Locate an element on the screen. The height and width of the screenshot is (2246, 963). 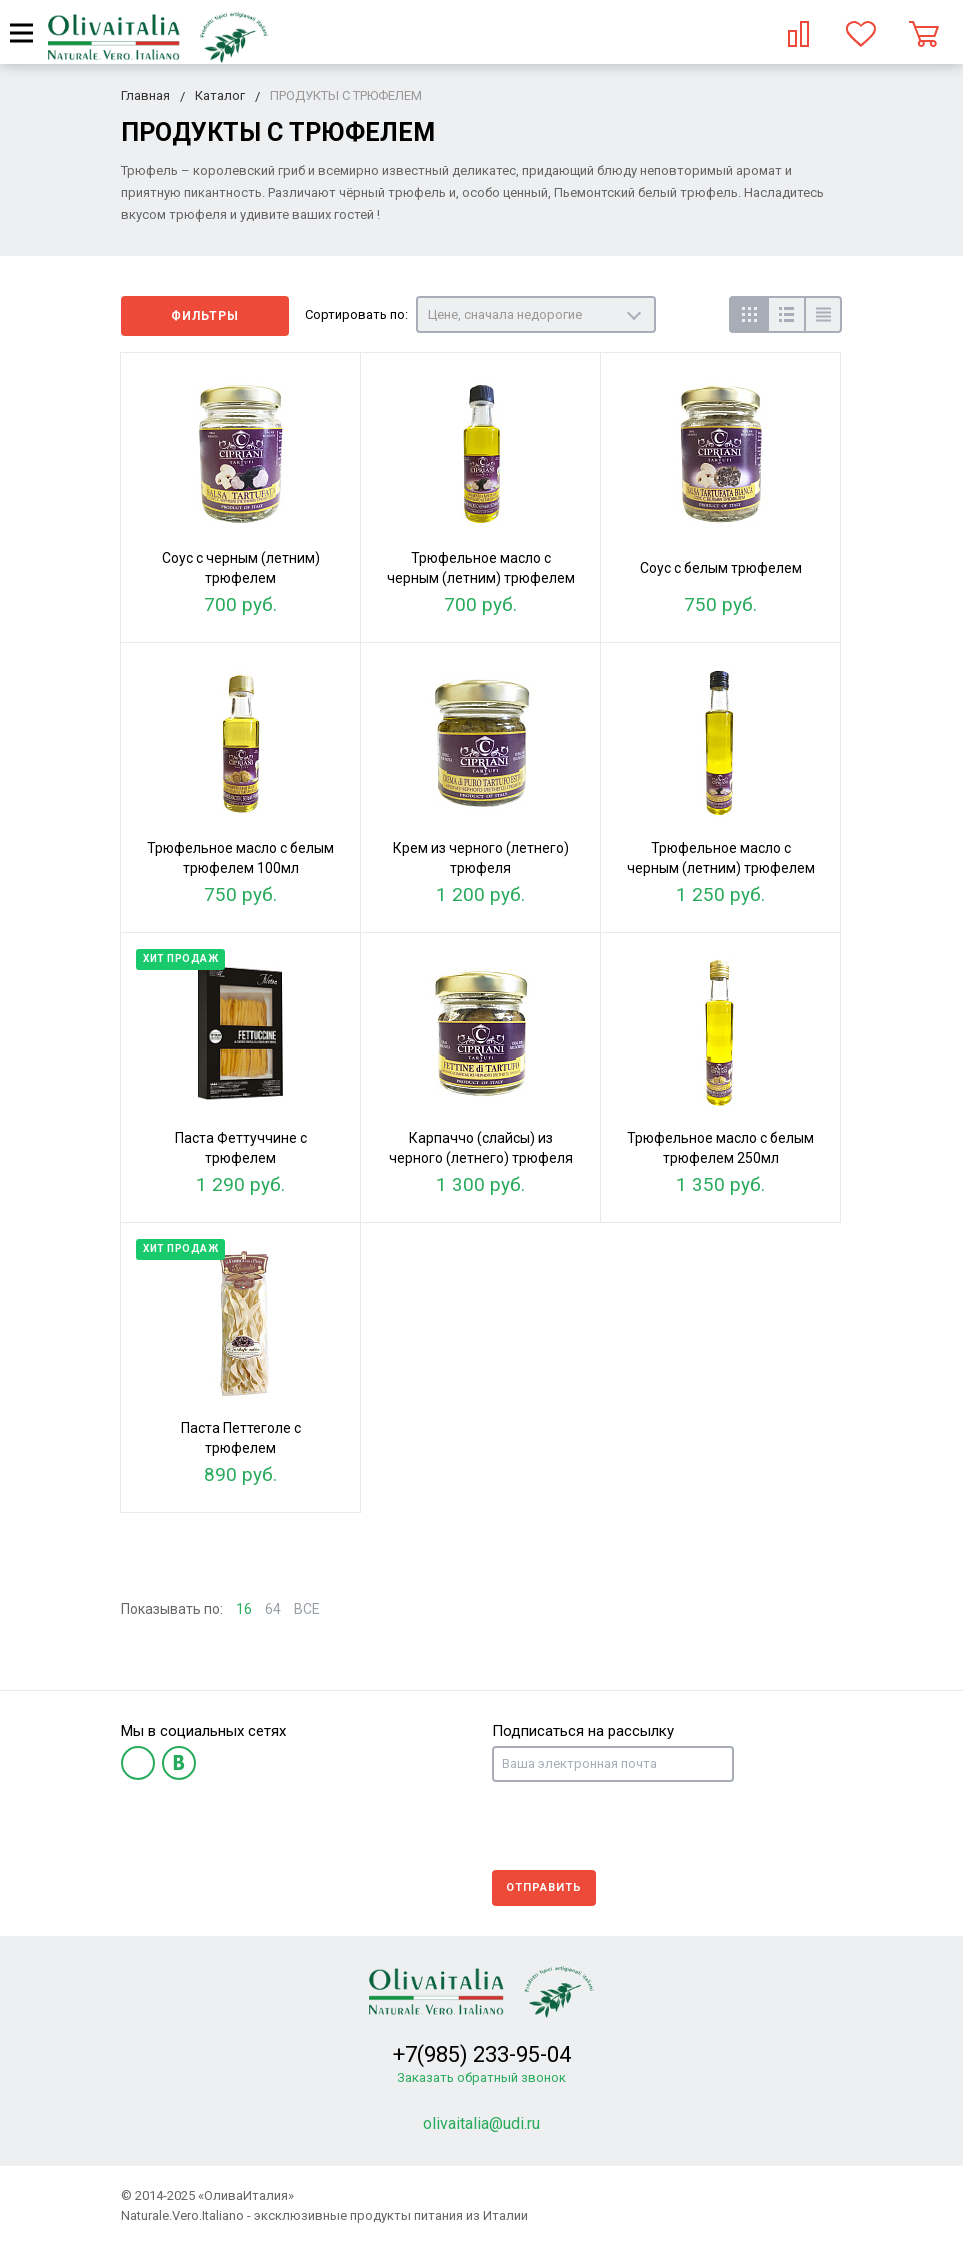
Фильтры is located at coordinates (205, 316).